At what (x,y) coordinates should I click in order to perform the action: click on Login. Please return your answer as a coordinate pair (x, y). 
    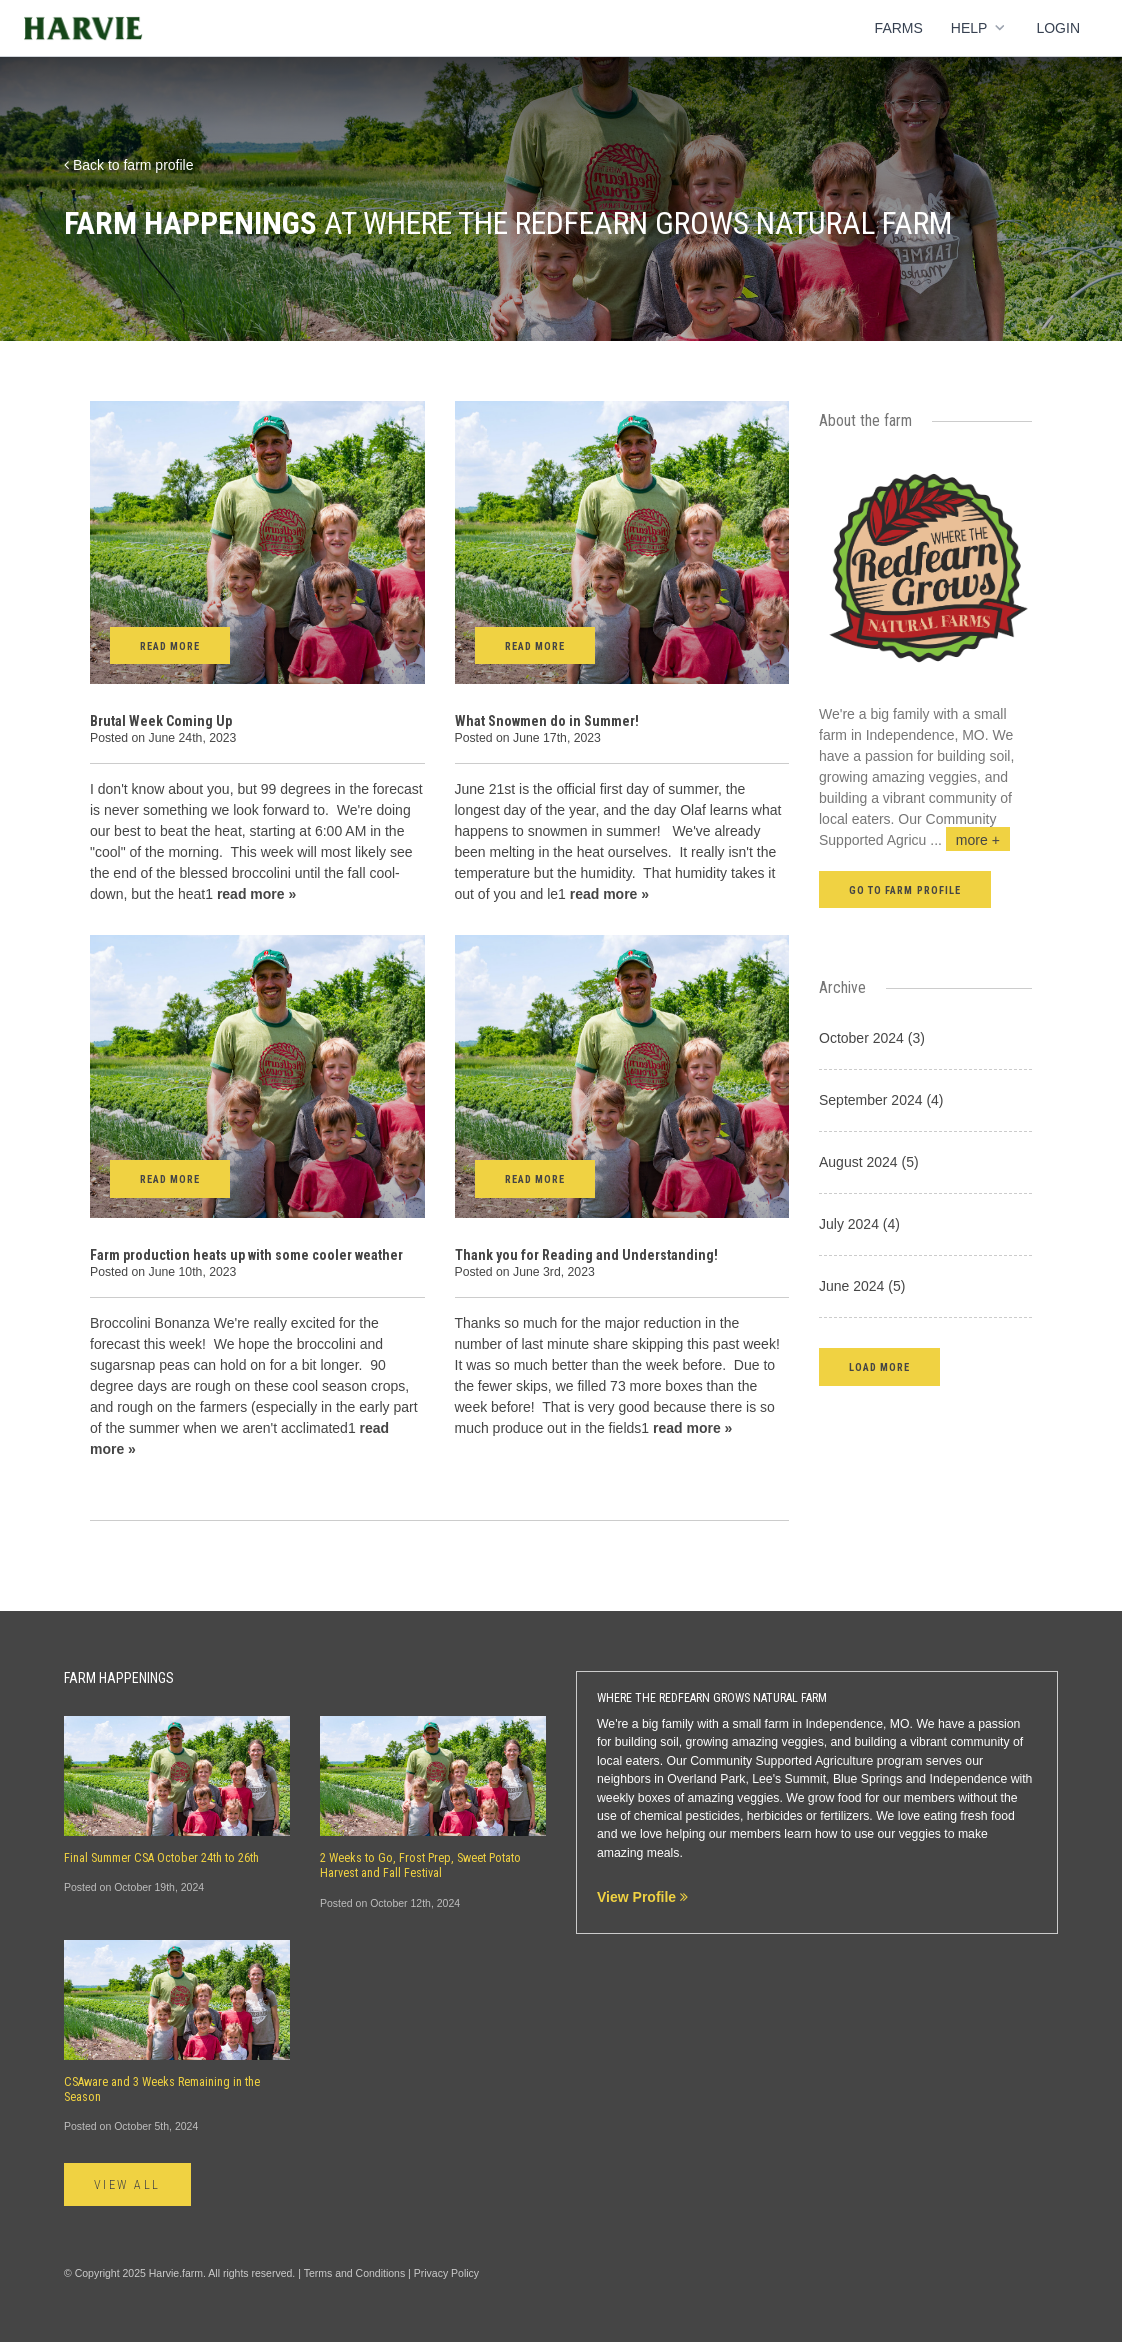
    Looking at the image, I should click on (1058, 28).